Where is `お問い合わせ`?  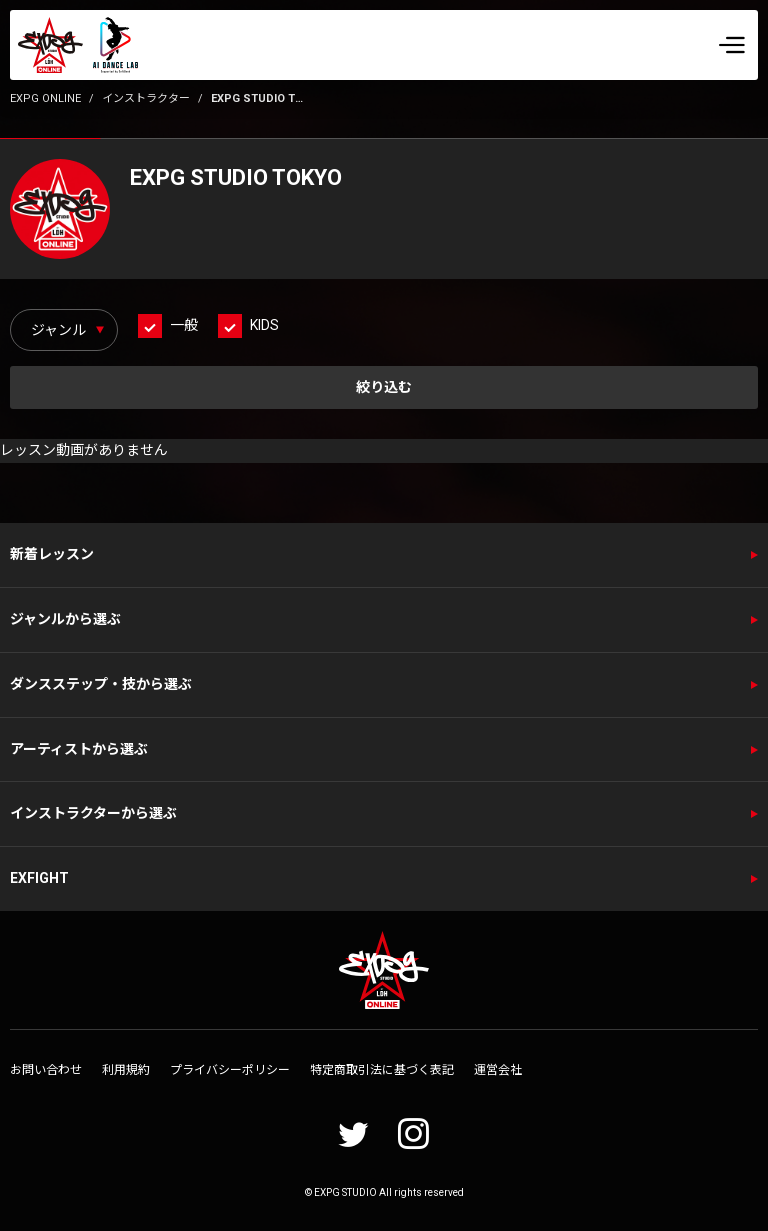 お問い合わせ is located at coordinates (46, 1070).